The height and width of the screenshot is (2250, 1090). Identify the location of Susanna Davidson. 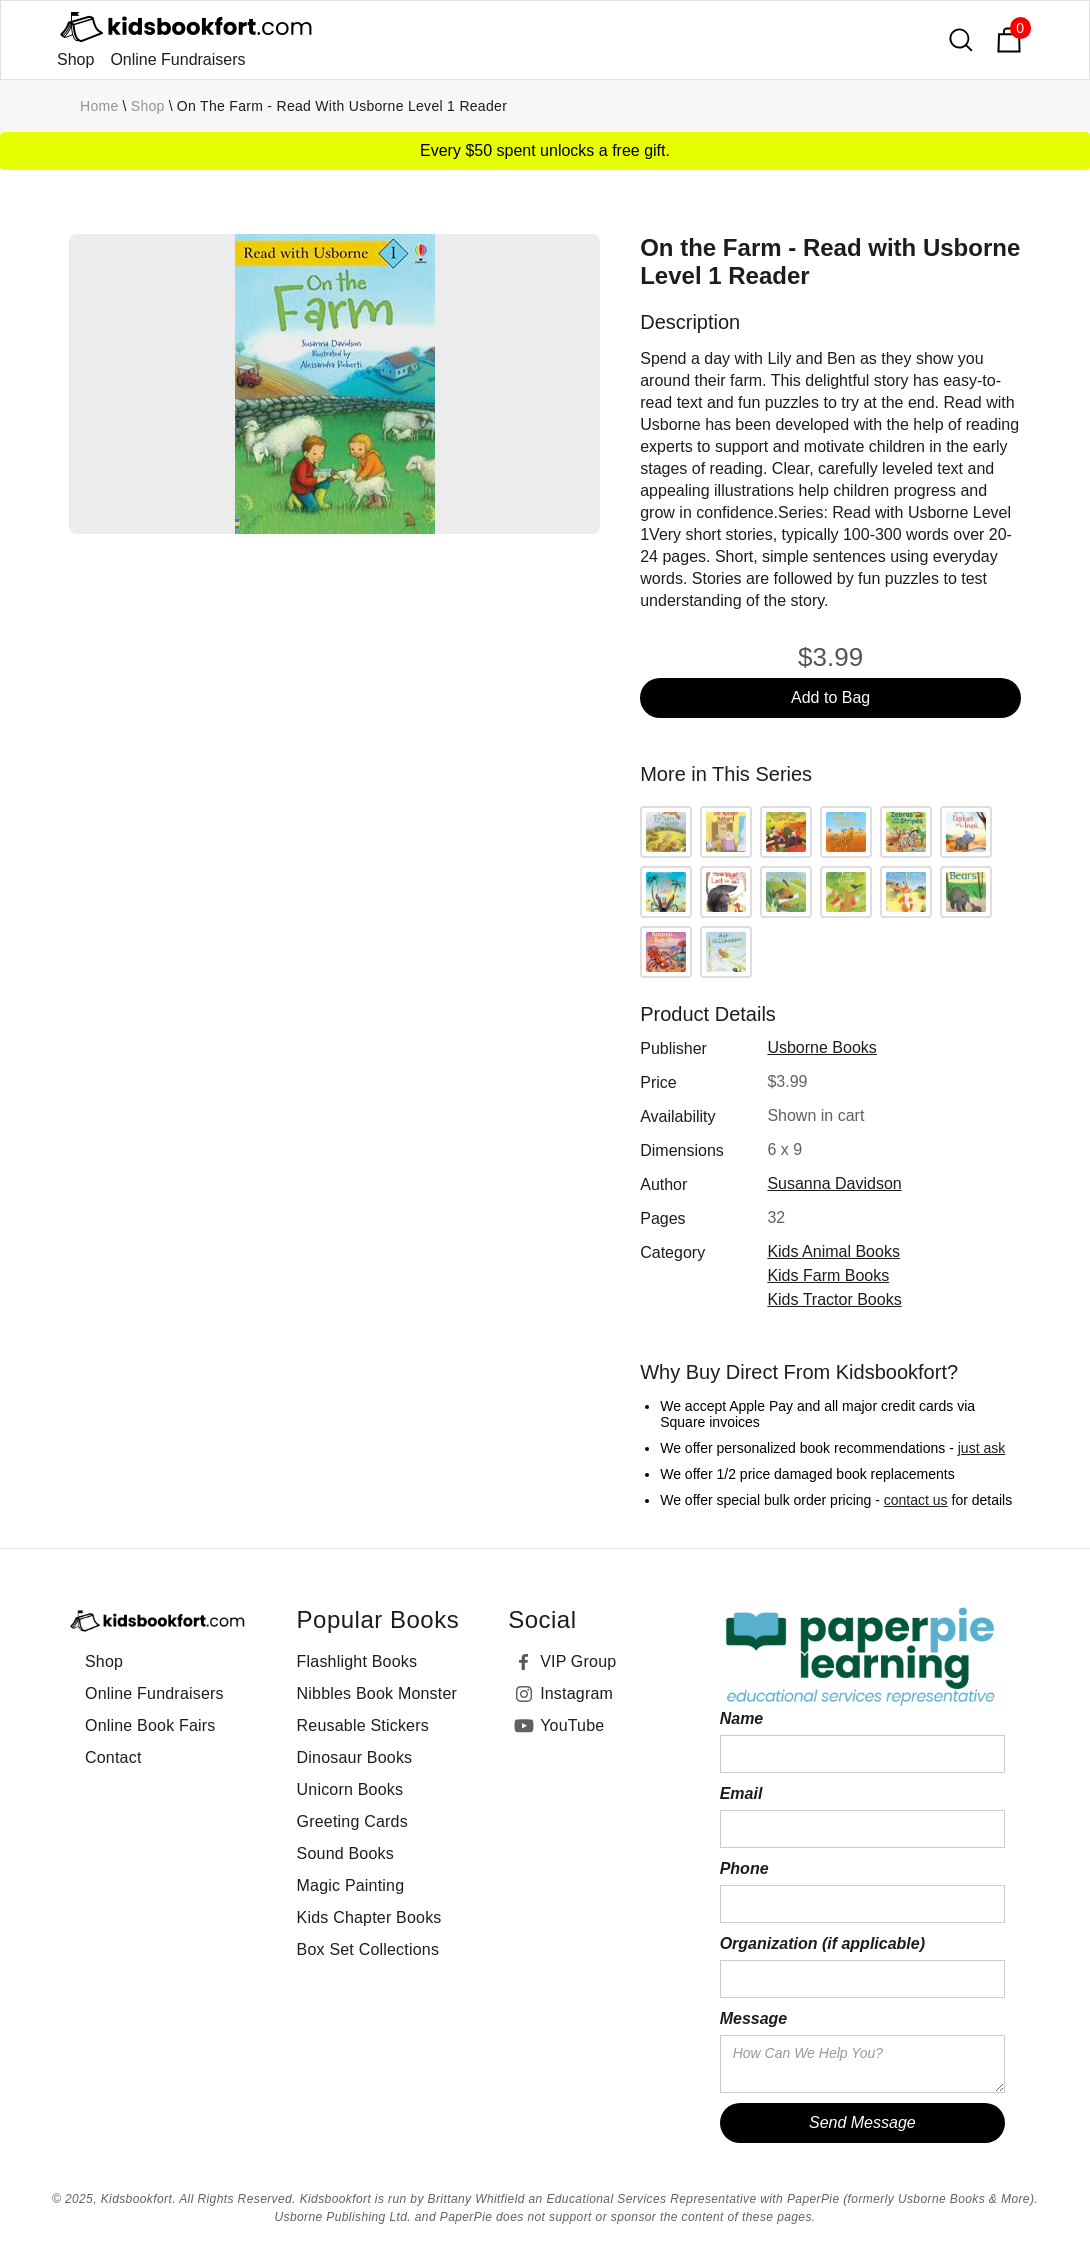
(834, 1183).